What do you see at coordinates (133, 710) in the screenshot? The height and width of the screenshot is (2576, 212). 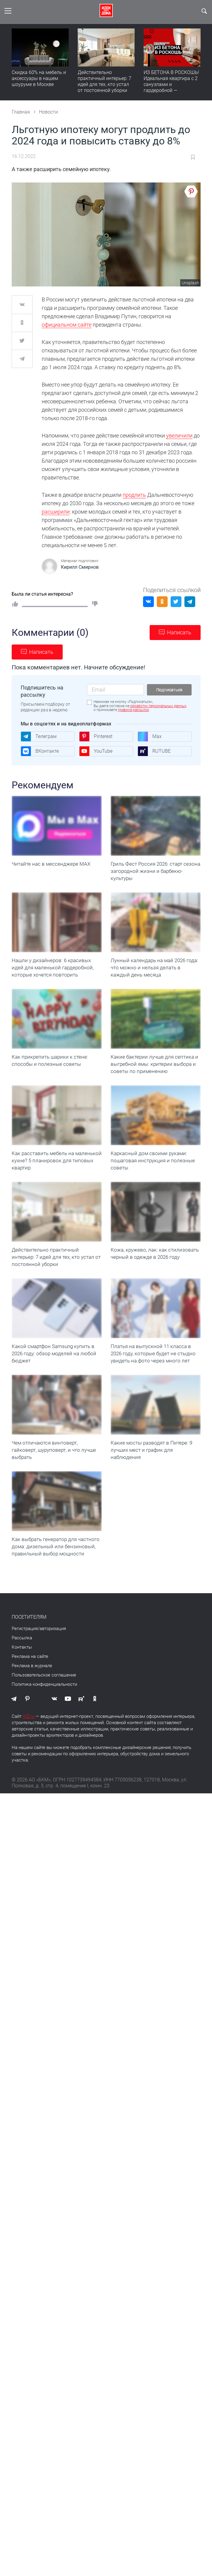 I see `правила рассылок` at bounding box center [133, 710].